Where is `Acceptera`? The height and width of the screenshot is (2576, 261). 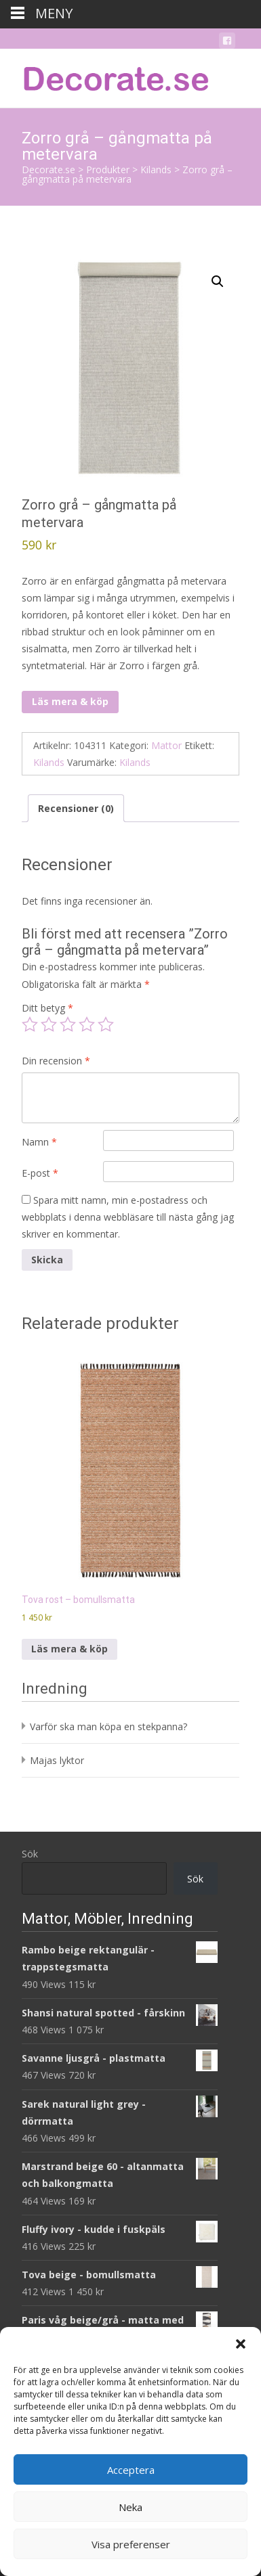
Acceptera is located at coordinates (131, 2470).